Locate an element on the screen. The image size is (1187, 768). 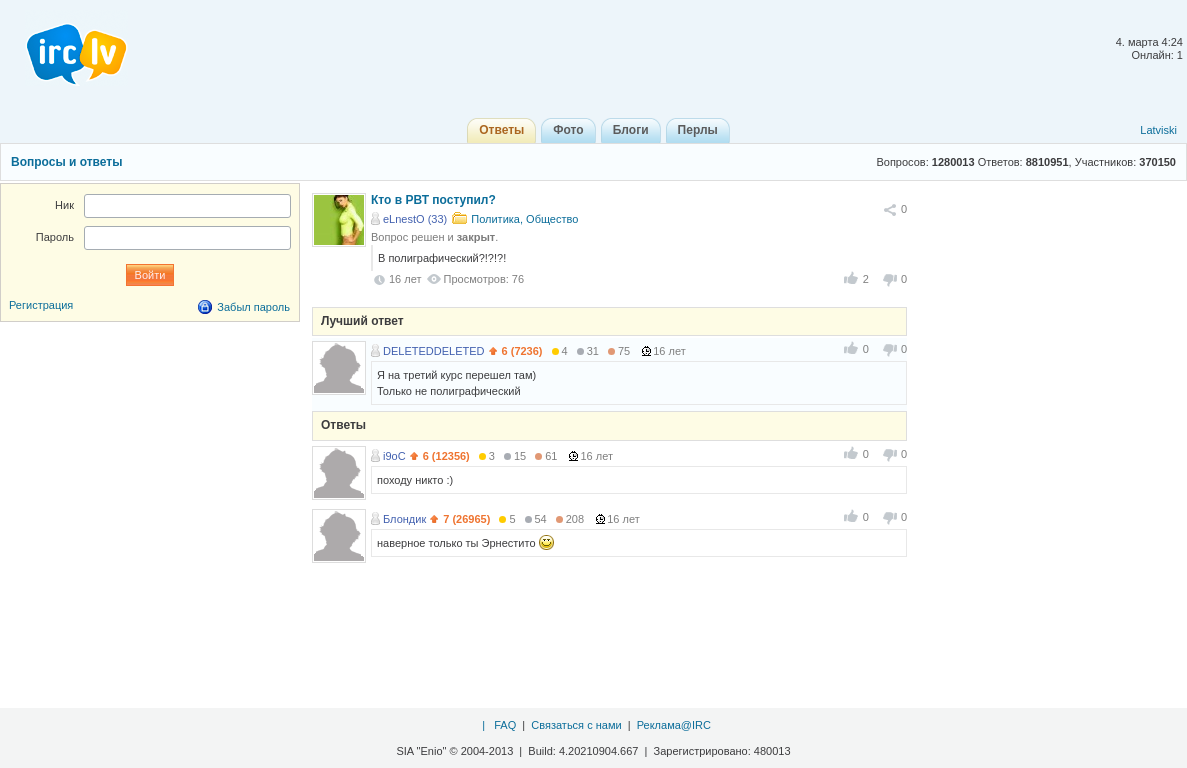
Блондик is located at coordinates (404, 519).